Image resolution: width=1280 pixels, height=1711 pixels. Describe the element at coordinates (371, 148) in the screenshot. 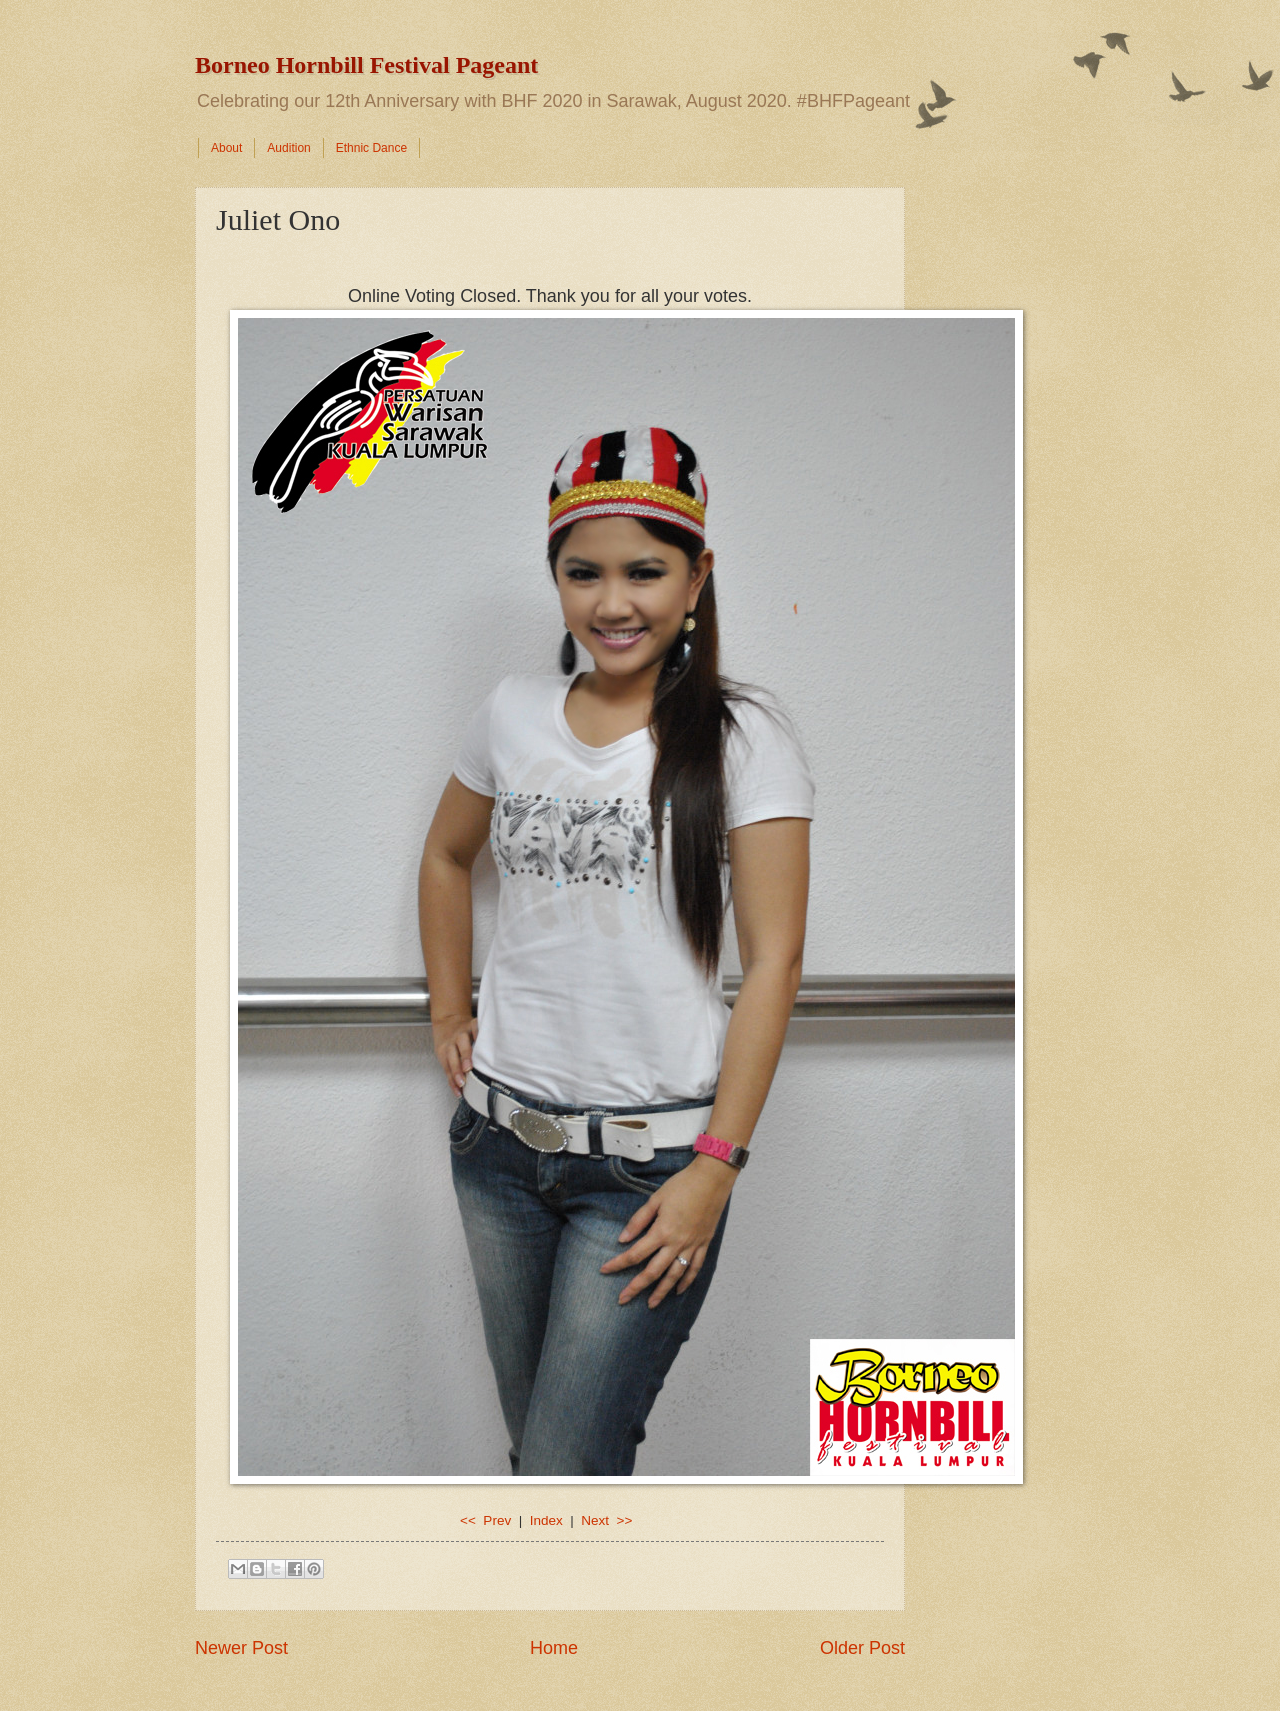

I see `Ethnic Dance` at that location.